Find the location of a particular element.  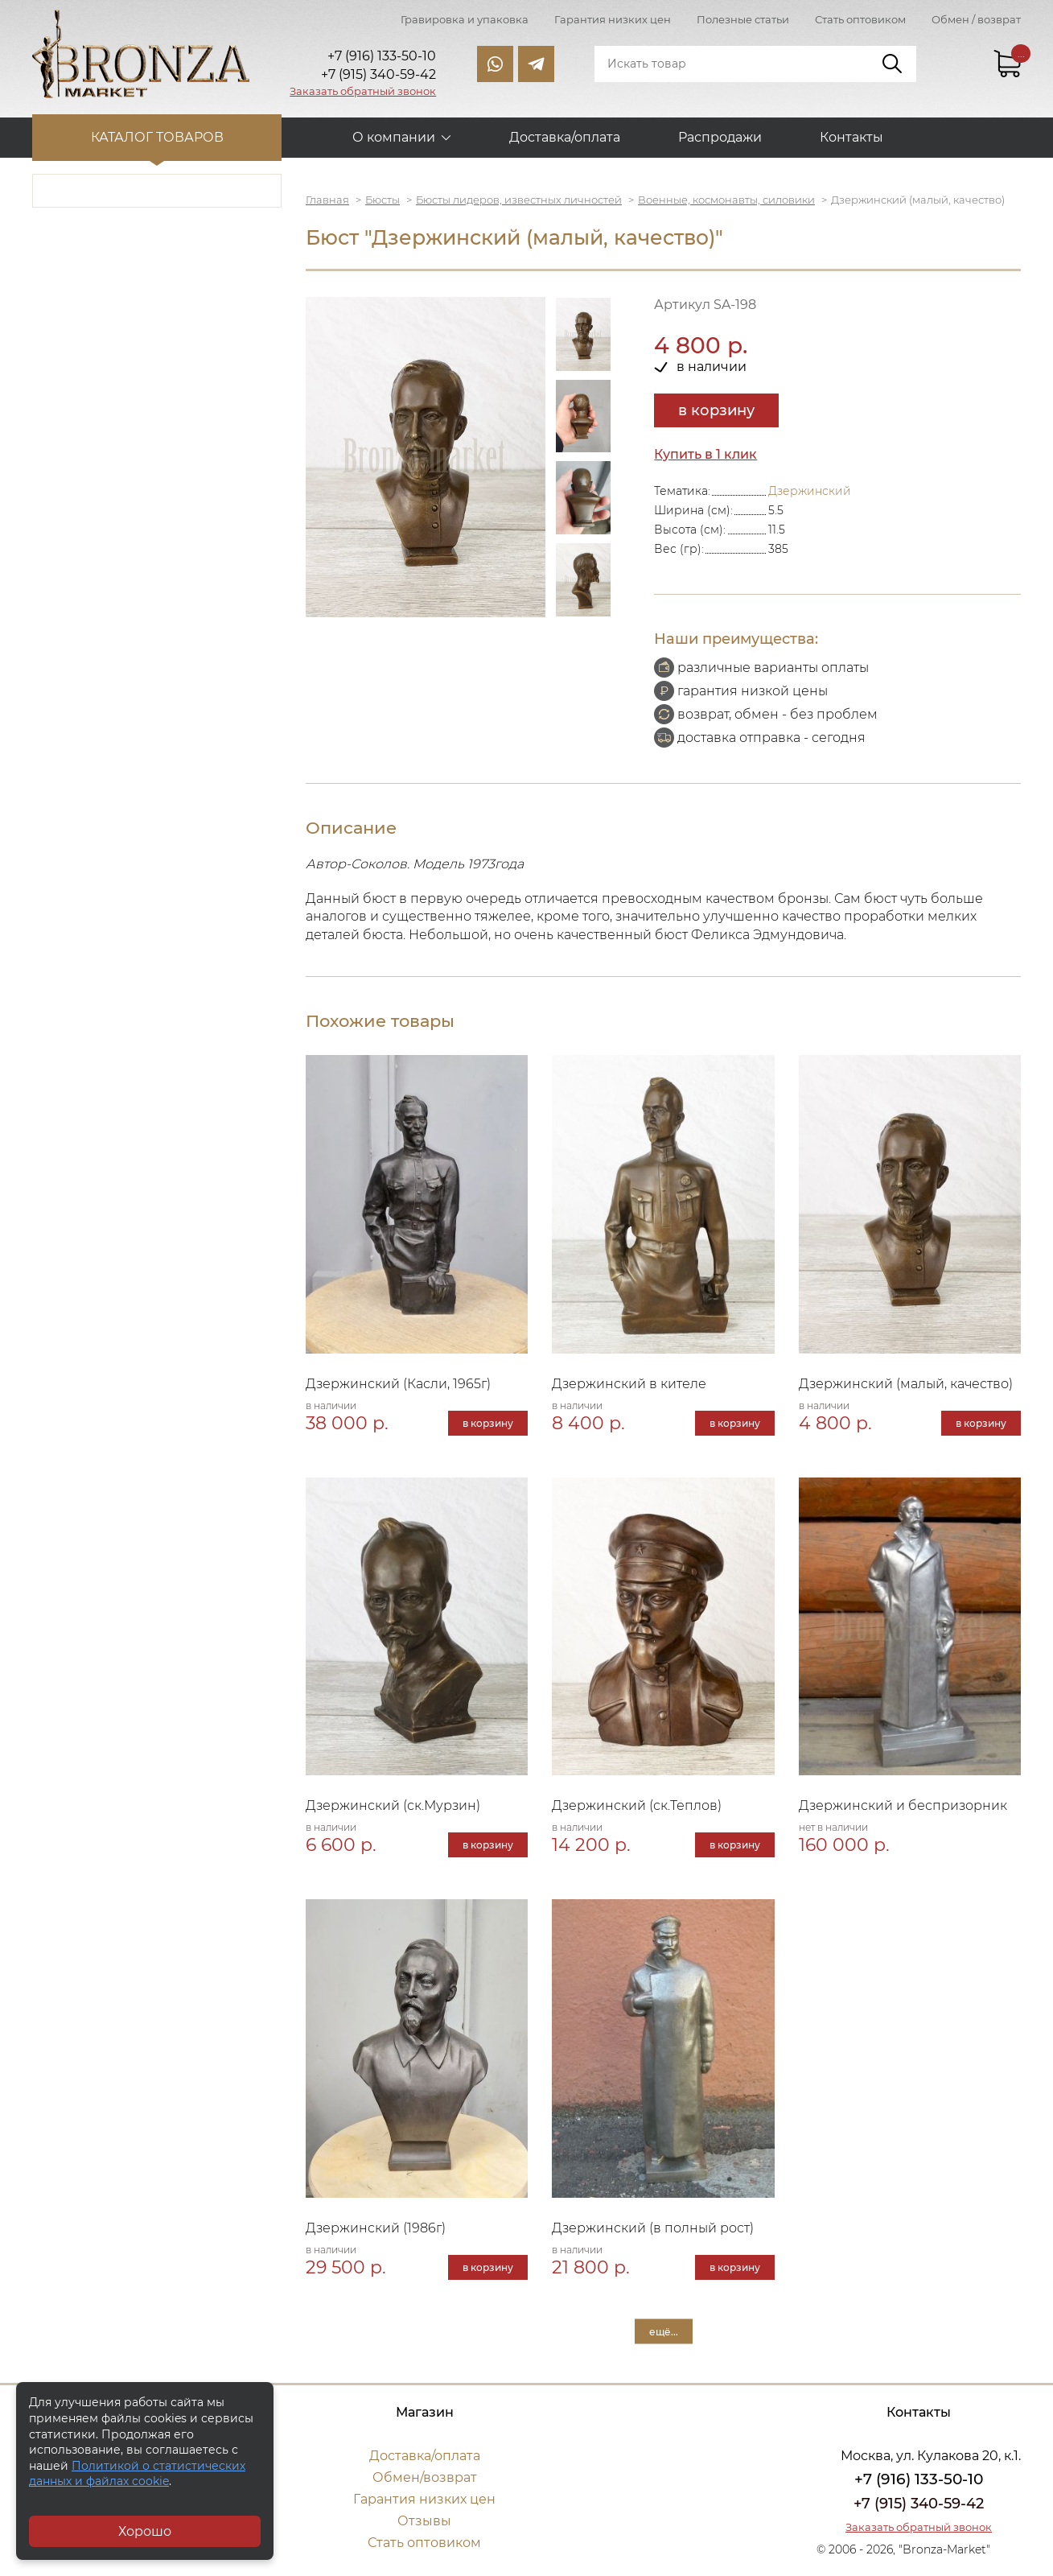

ещё... is located at coordinates (663, 2331).